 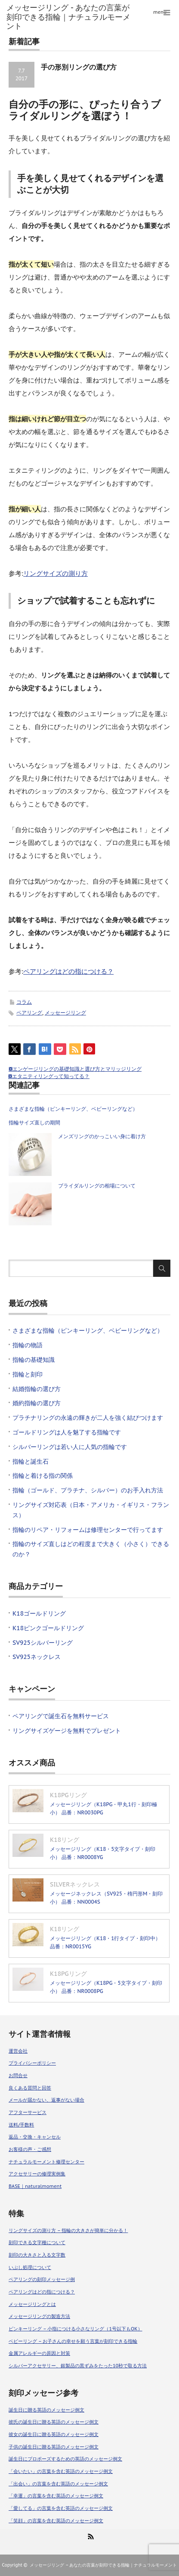 What do you see at coordinates (60, 1716) in the screenshot?
I see `ペアリングで誕生石を無料サービス` at bounding box center [60, 1716].